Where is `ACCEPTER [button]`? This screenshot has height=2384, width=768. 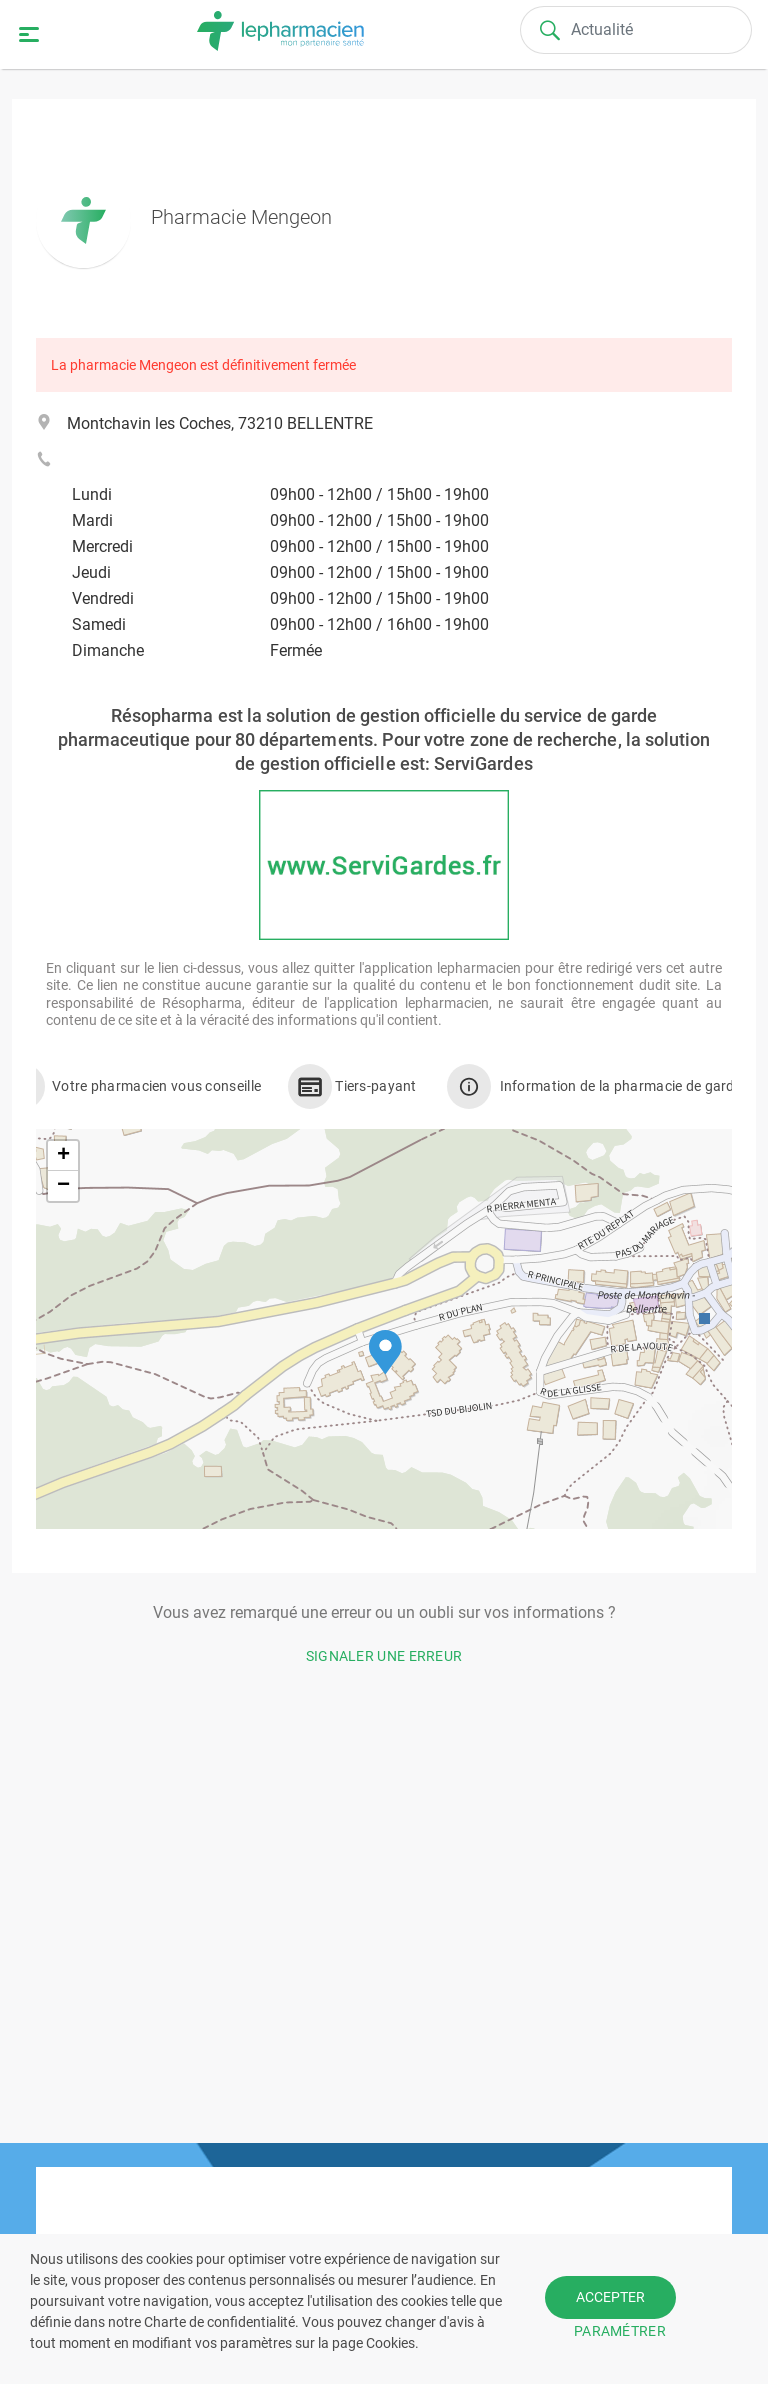 ACCEPTER [button] is located at coordinates (610, 2297).